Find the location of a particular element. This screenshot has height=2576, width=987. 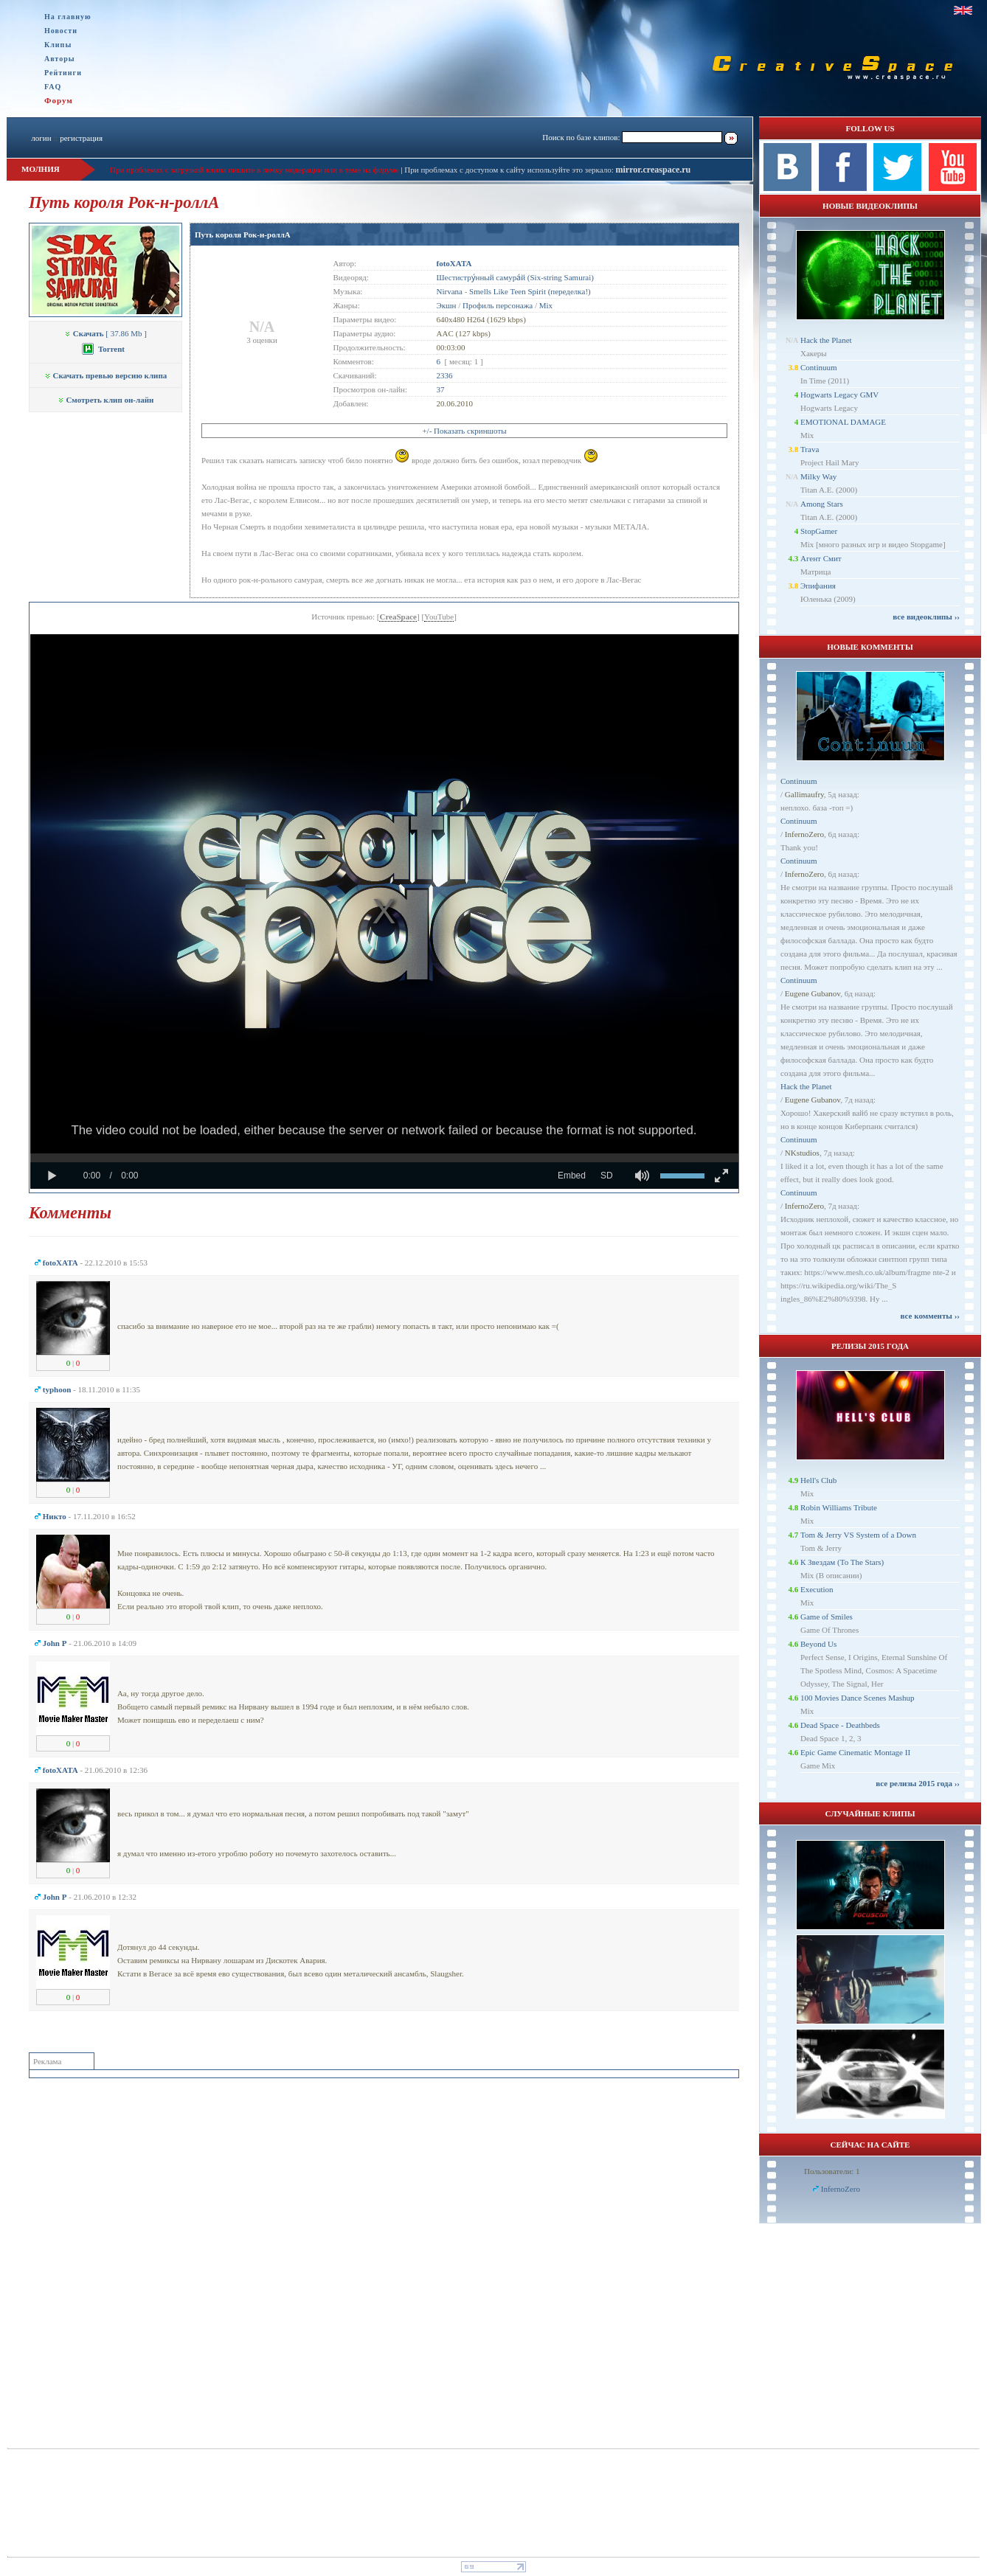

Nirvana is located at coordinates (450, 291).